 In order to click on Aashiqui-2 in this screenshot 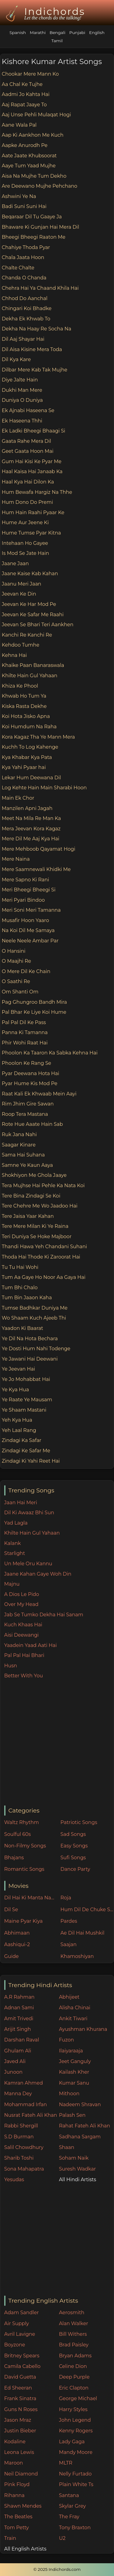, I will do `click(17, 1944)`.